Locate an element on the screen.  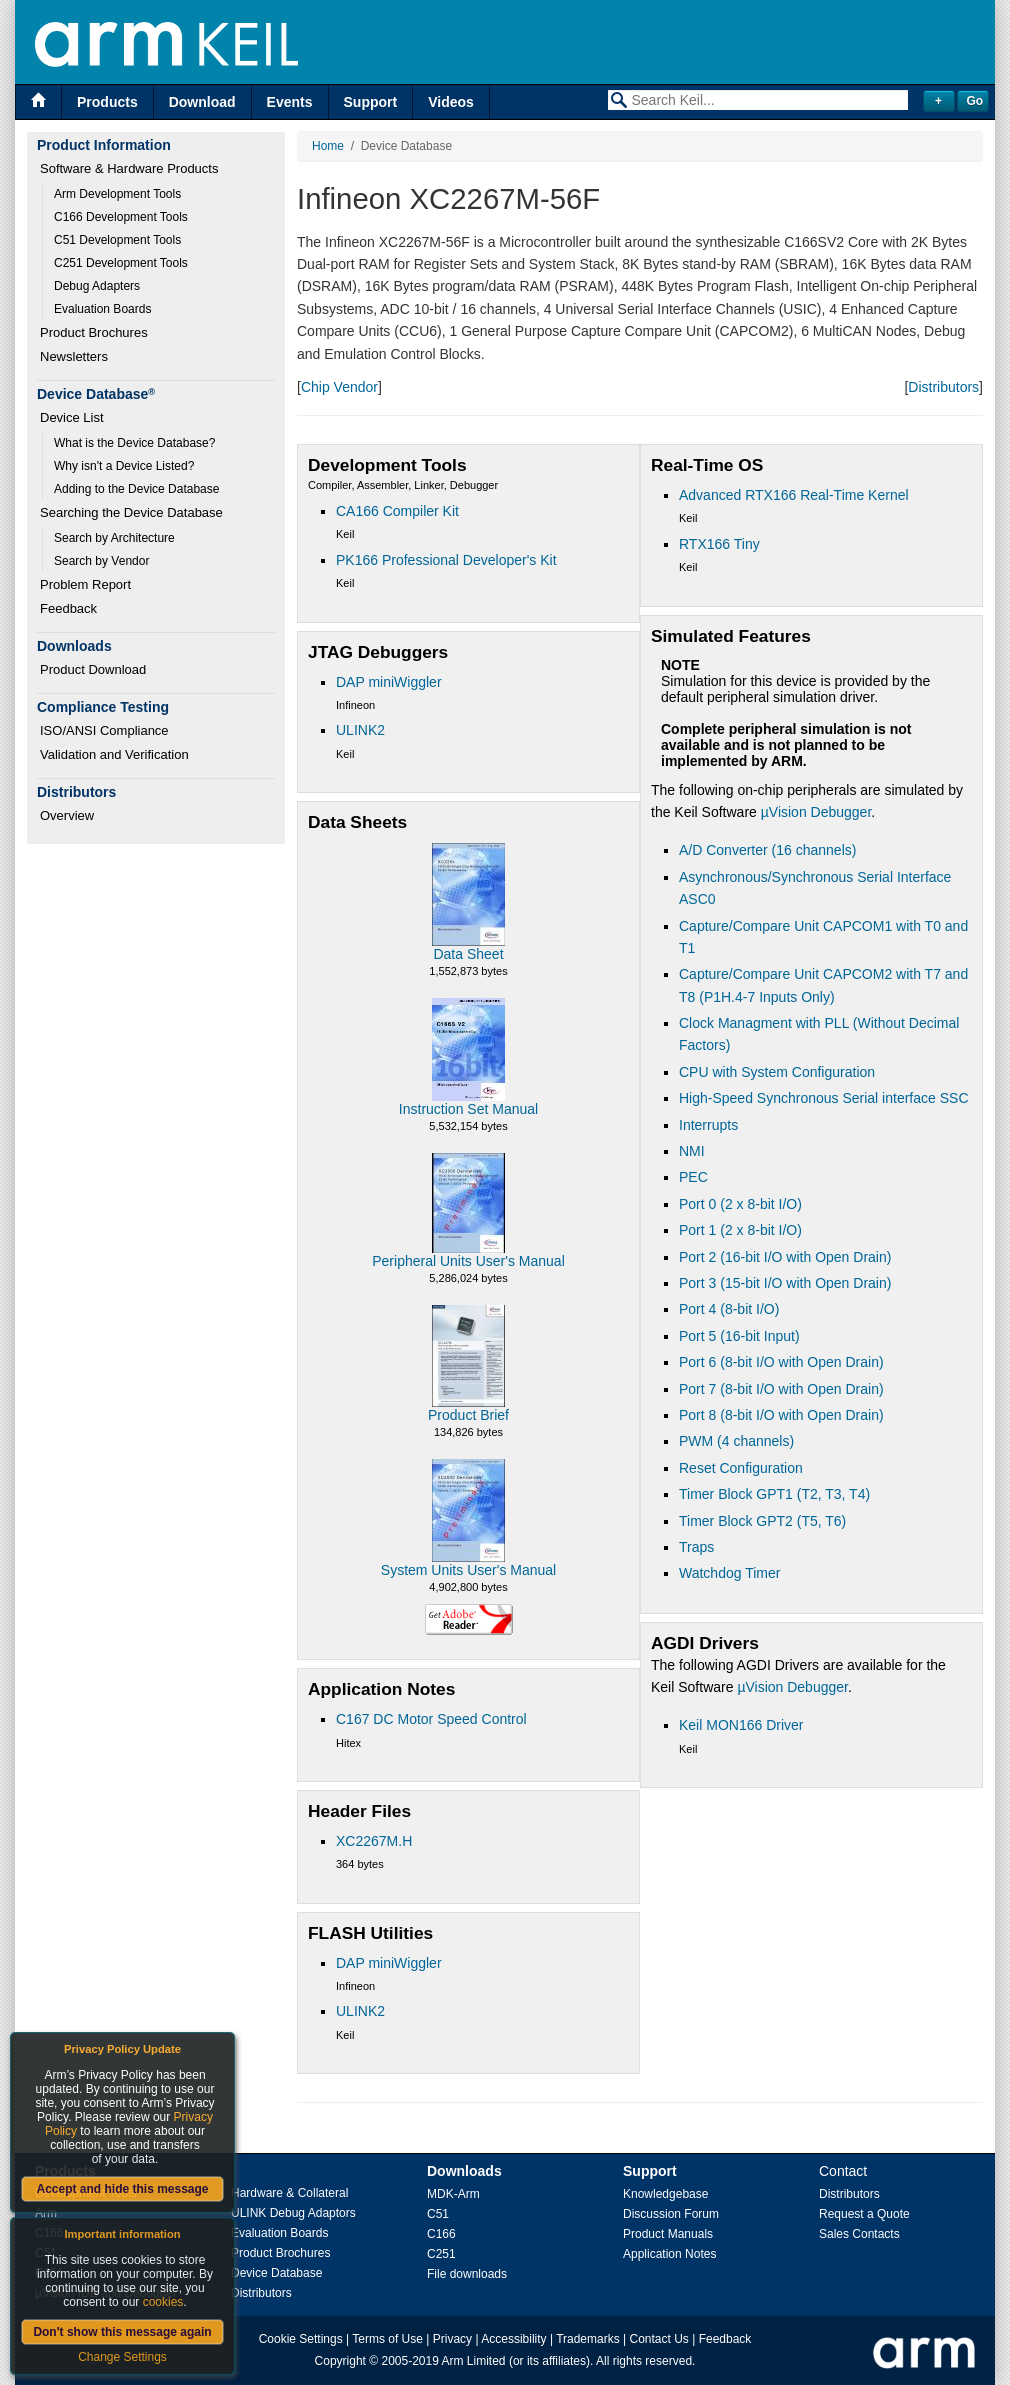
Accept and hide this message is located at coordinates (122, 2189).